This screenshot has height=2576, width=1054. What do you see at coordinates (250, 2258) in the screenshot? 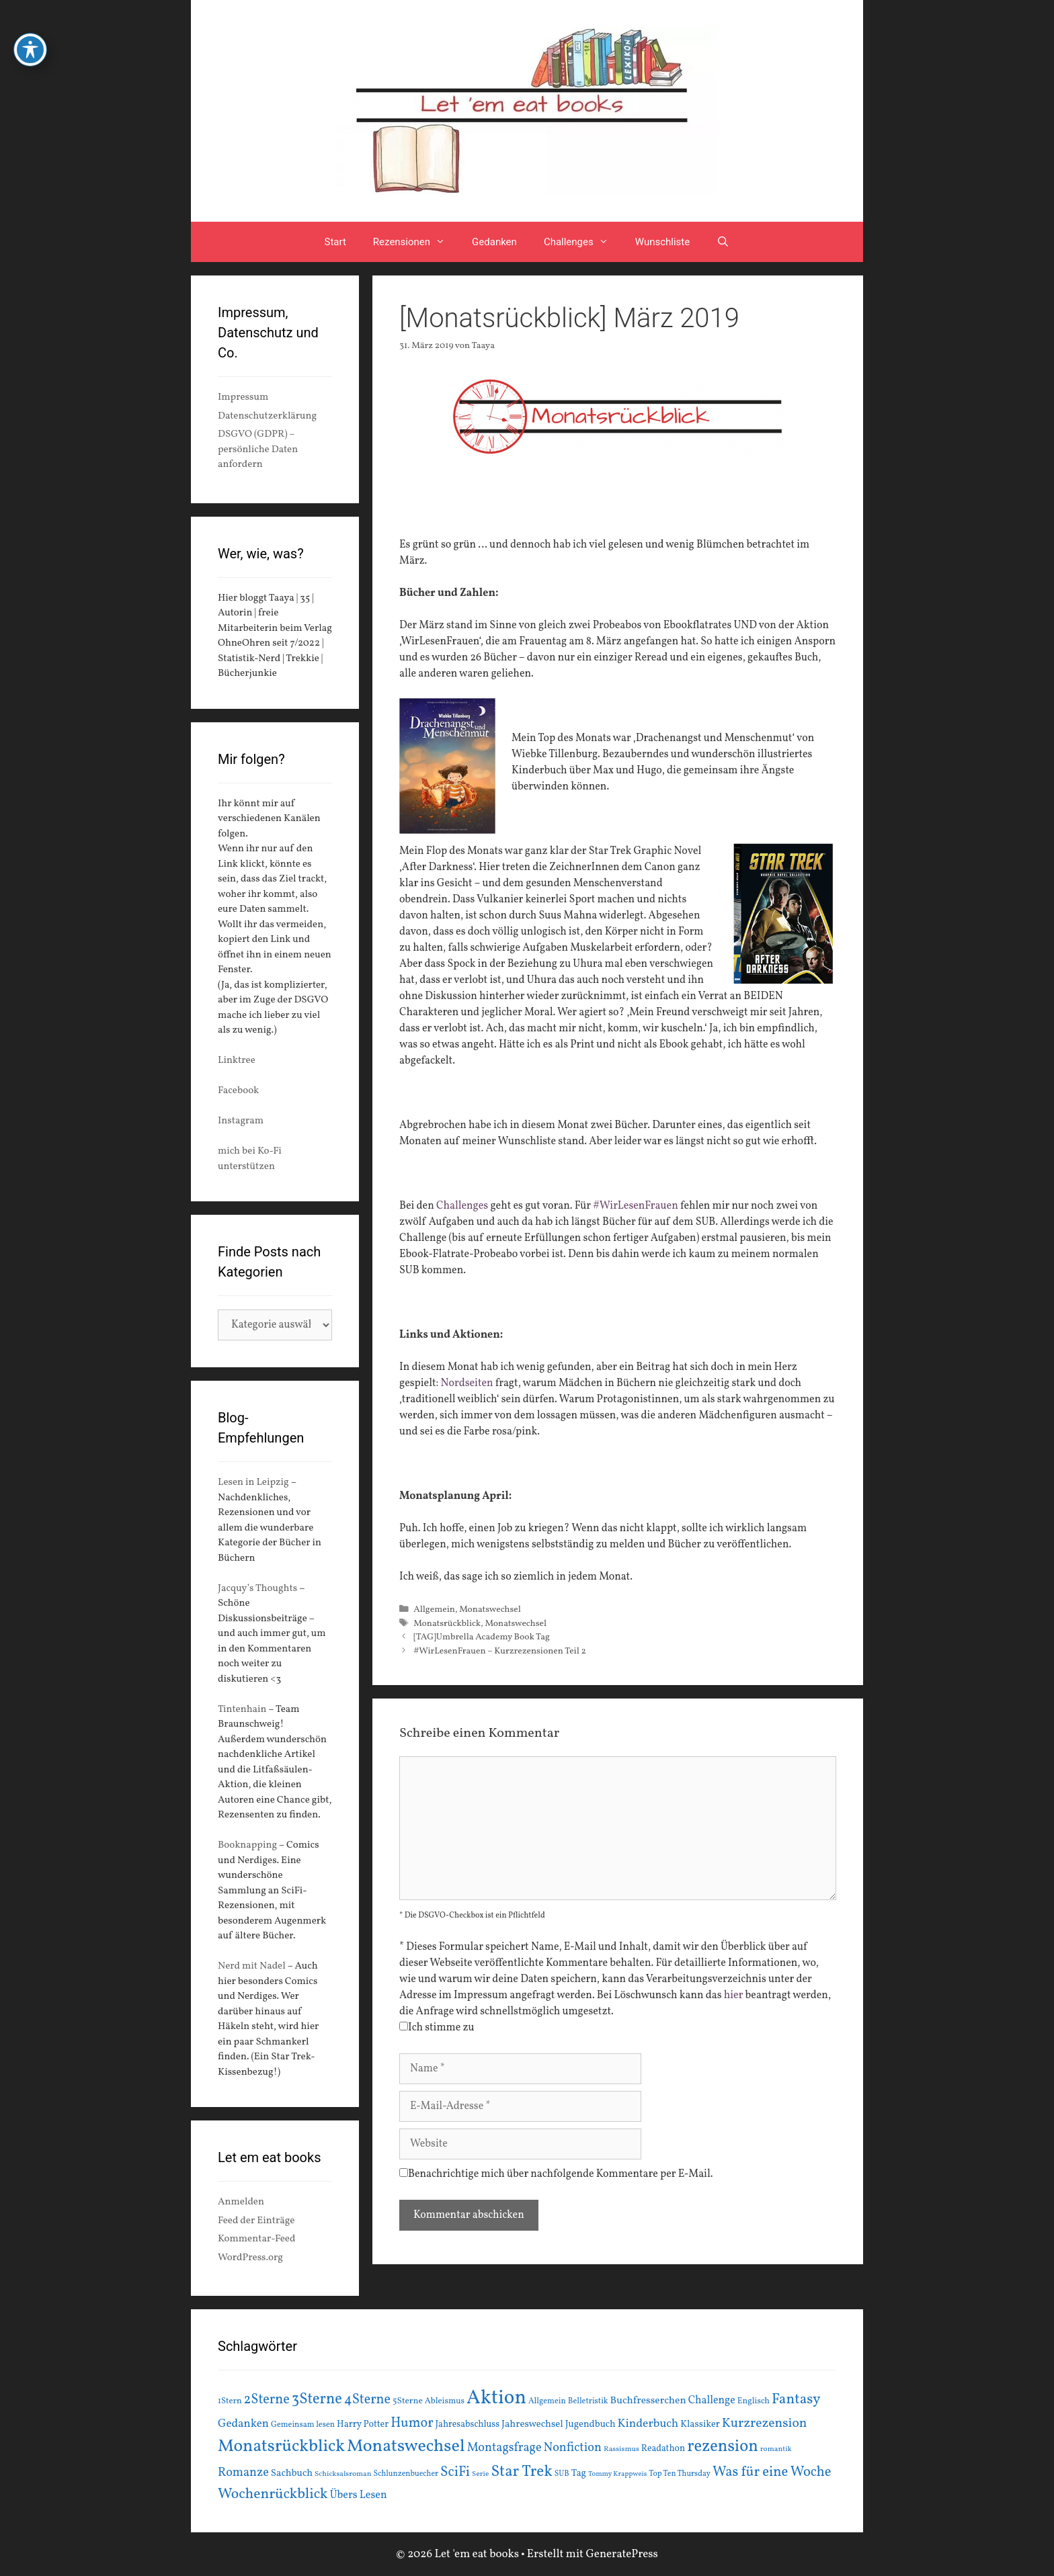
I see `WordPress.org` at bounding box center [250, 2258].